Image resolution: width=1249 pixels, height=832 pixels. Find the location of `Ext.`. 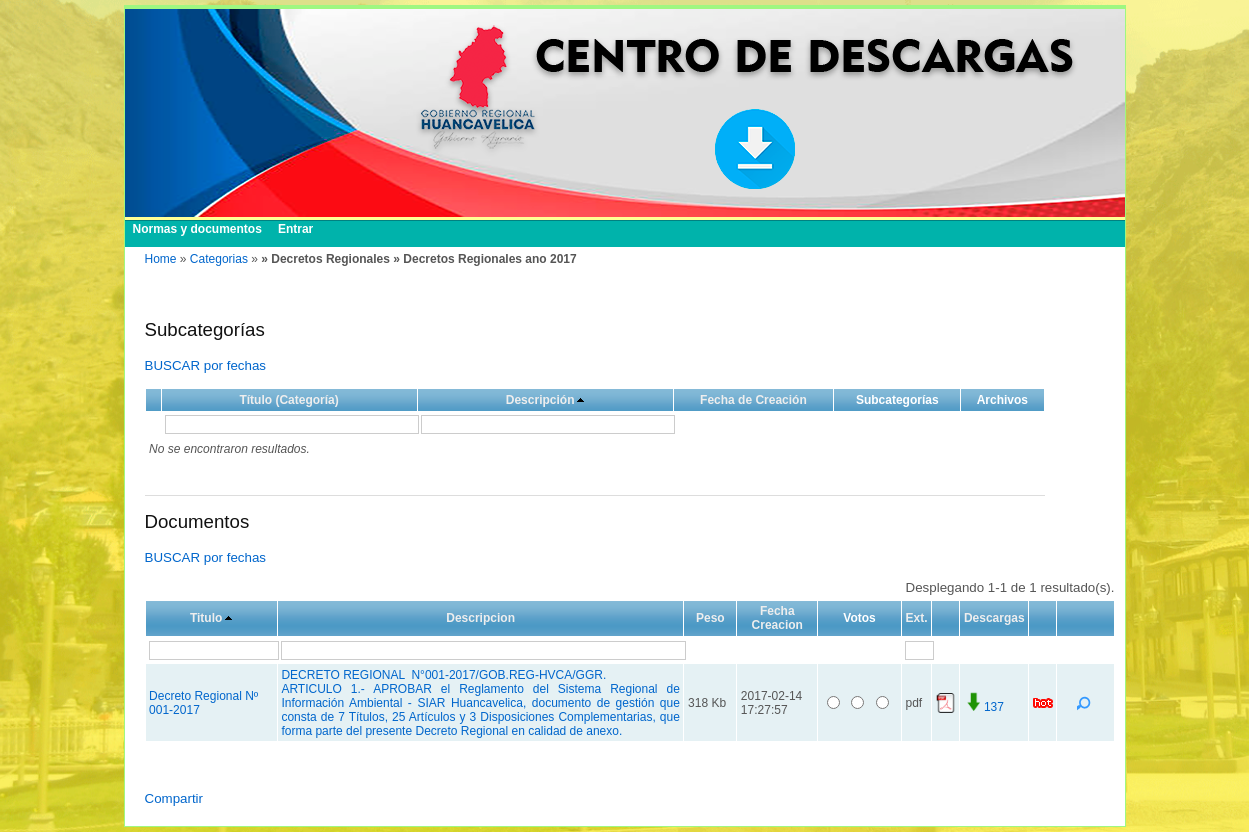

Ext. is located at coordinates (916, 618).